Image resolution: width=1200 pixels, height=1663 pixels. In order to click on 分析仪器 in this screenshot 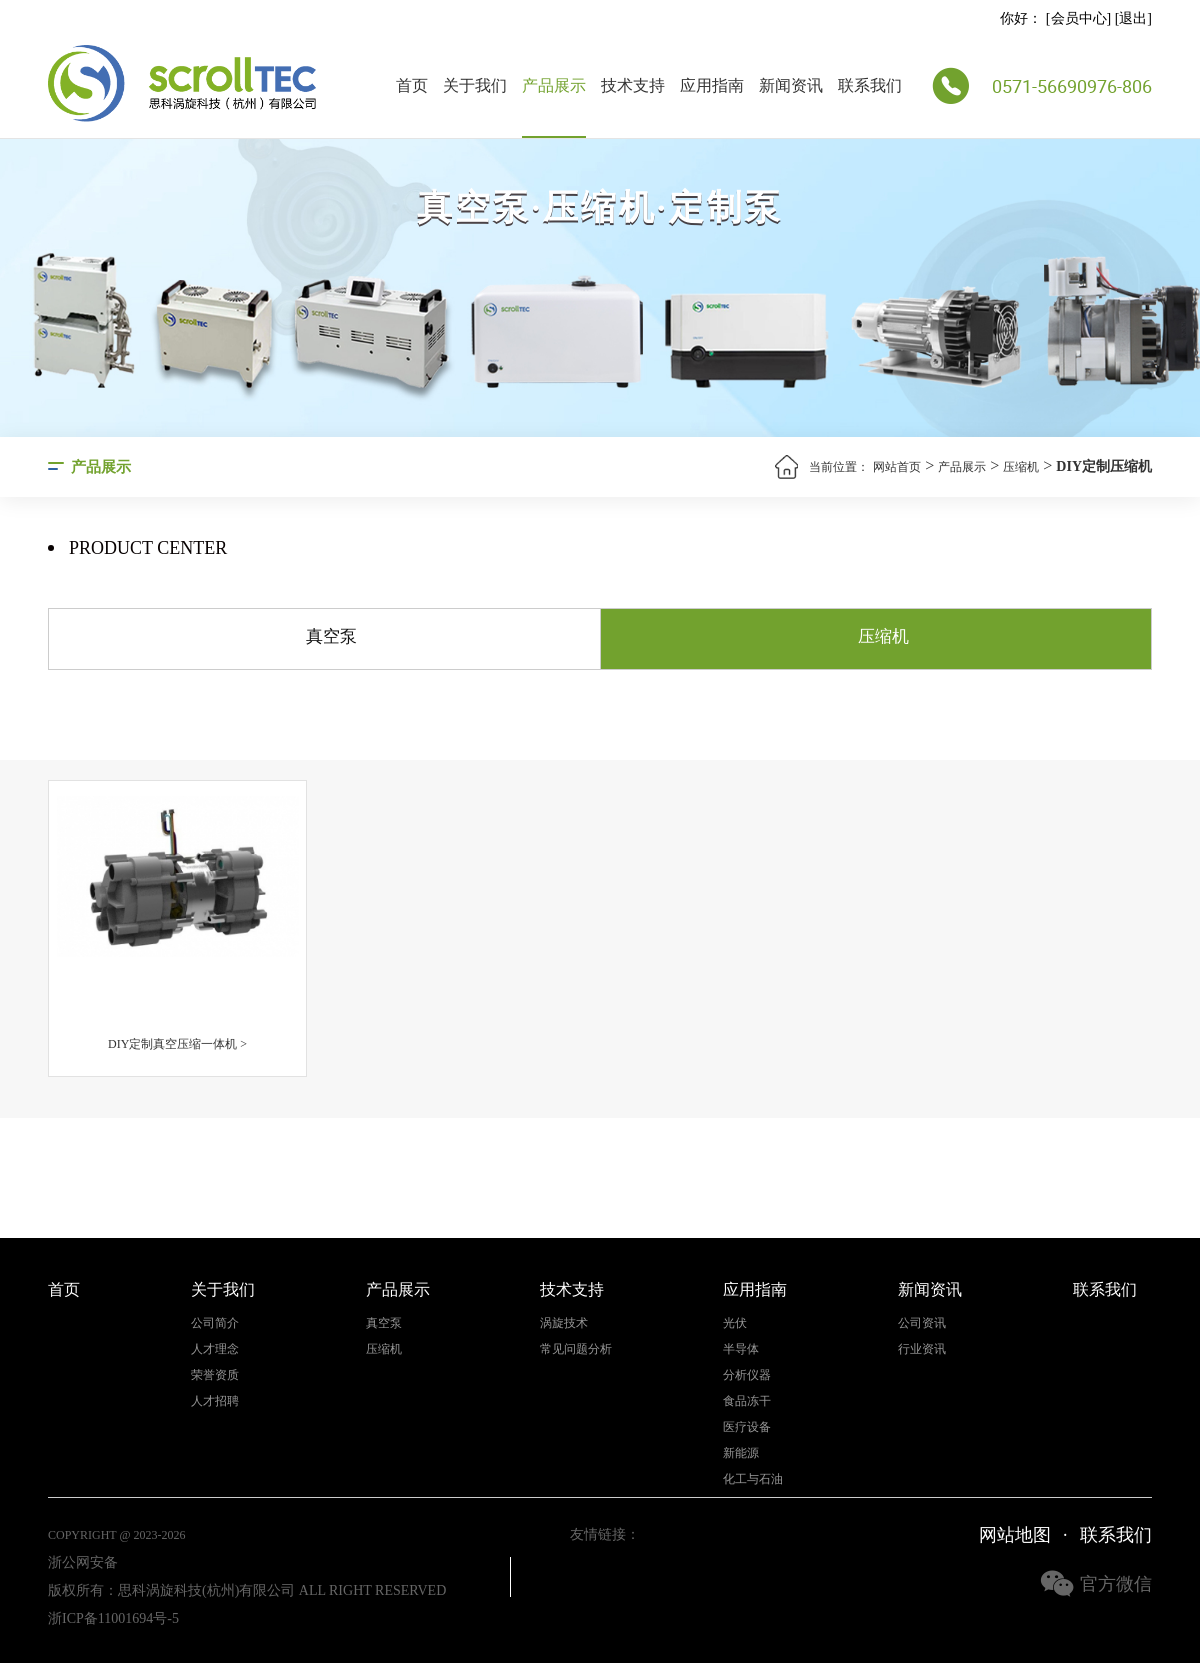, I will do `click(747, 1375)`.